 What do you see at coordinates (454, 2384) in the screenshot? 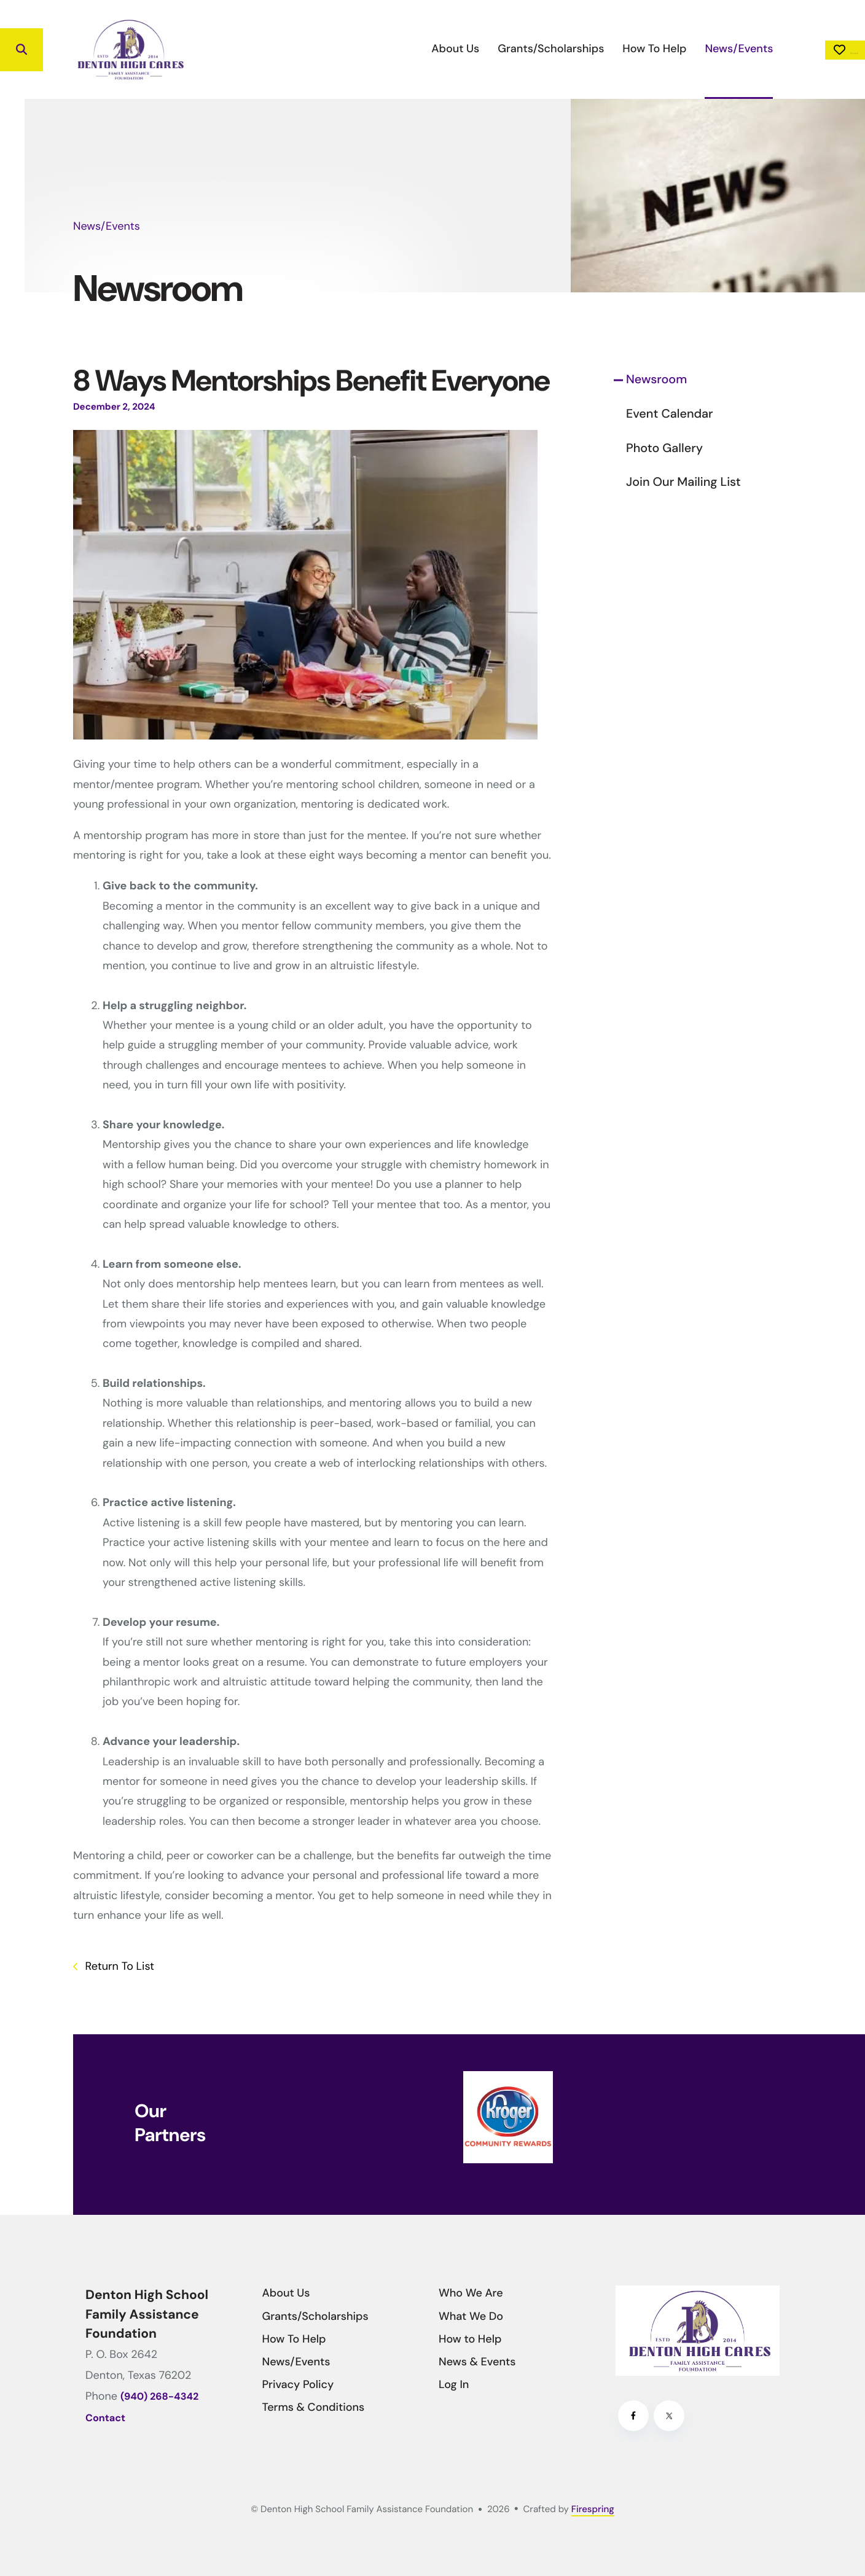
I see `Log In` at bounding box center [454, 2384].